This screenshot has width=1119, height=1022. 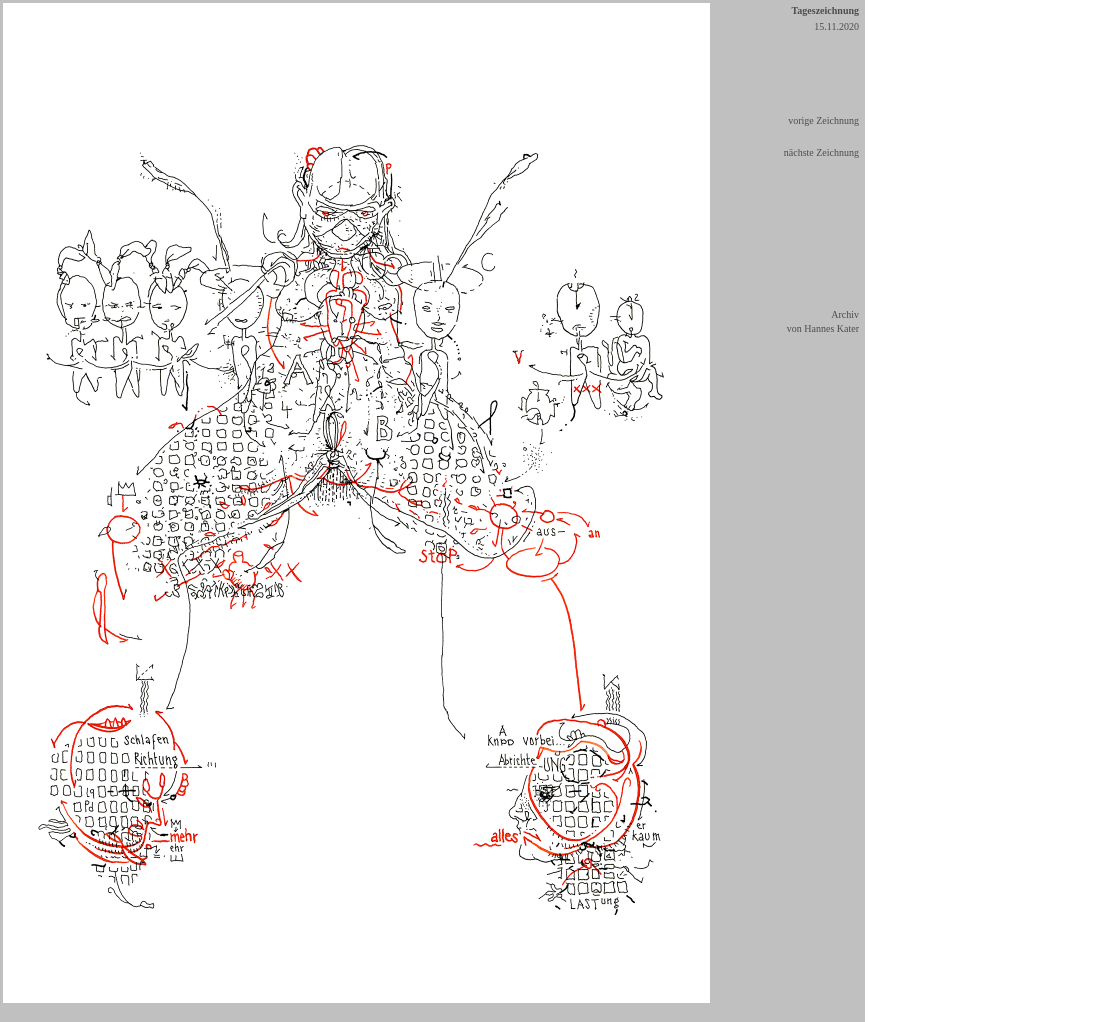 What do you see at coordinates (823, 120) in the screenshot?
I see `vorige Zeichnung` at bounding box center [823, 120].